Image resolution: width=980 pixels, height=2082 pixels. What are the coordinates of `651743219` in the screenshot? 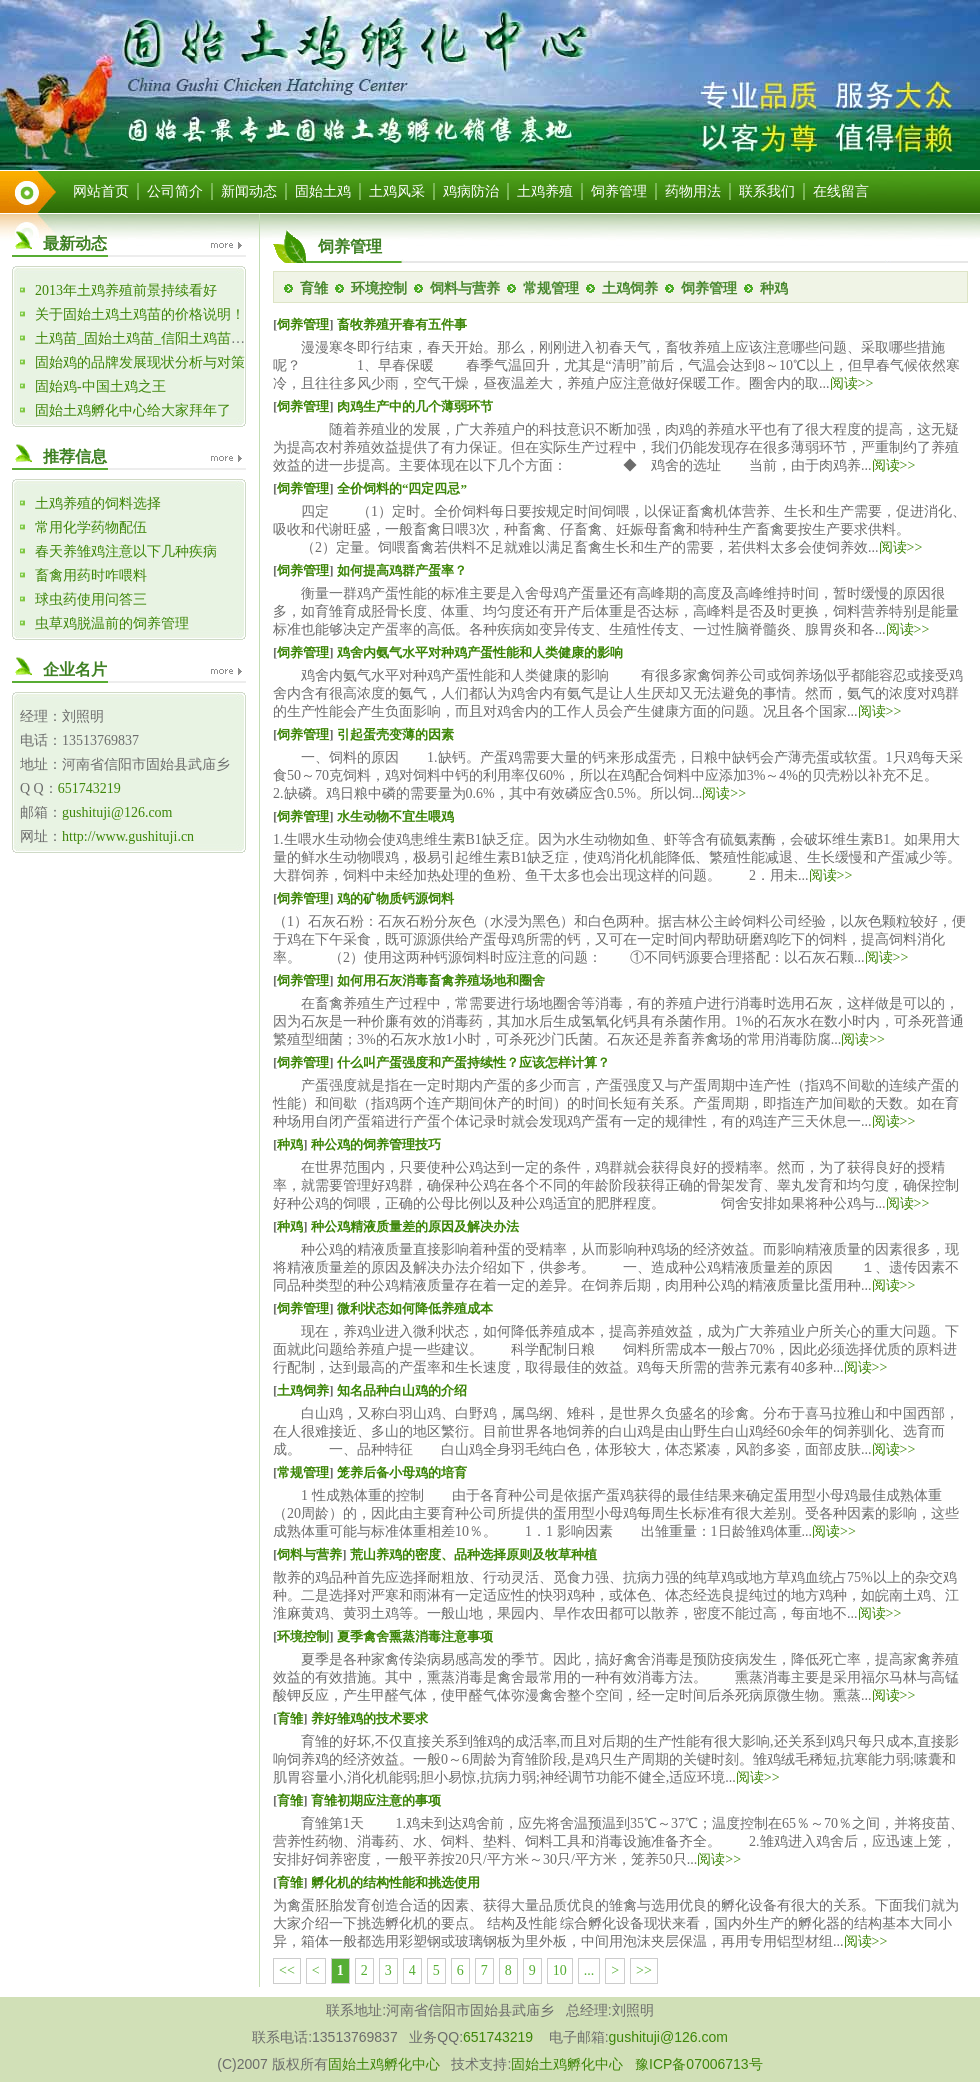 It's located at (89, 788).